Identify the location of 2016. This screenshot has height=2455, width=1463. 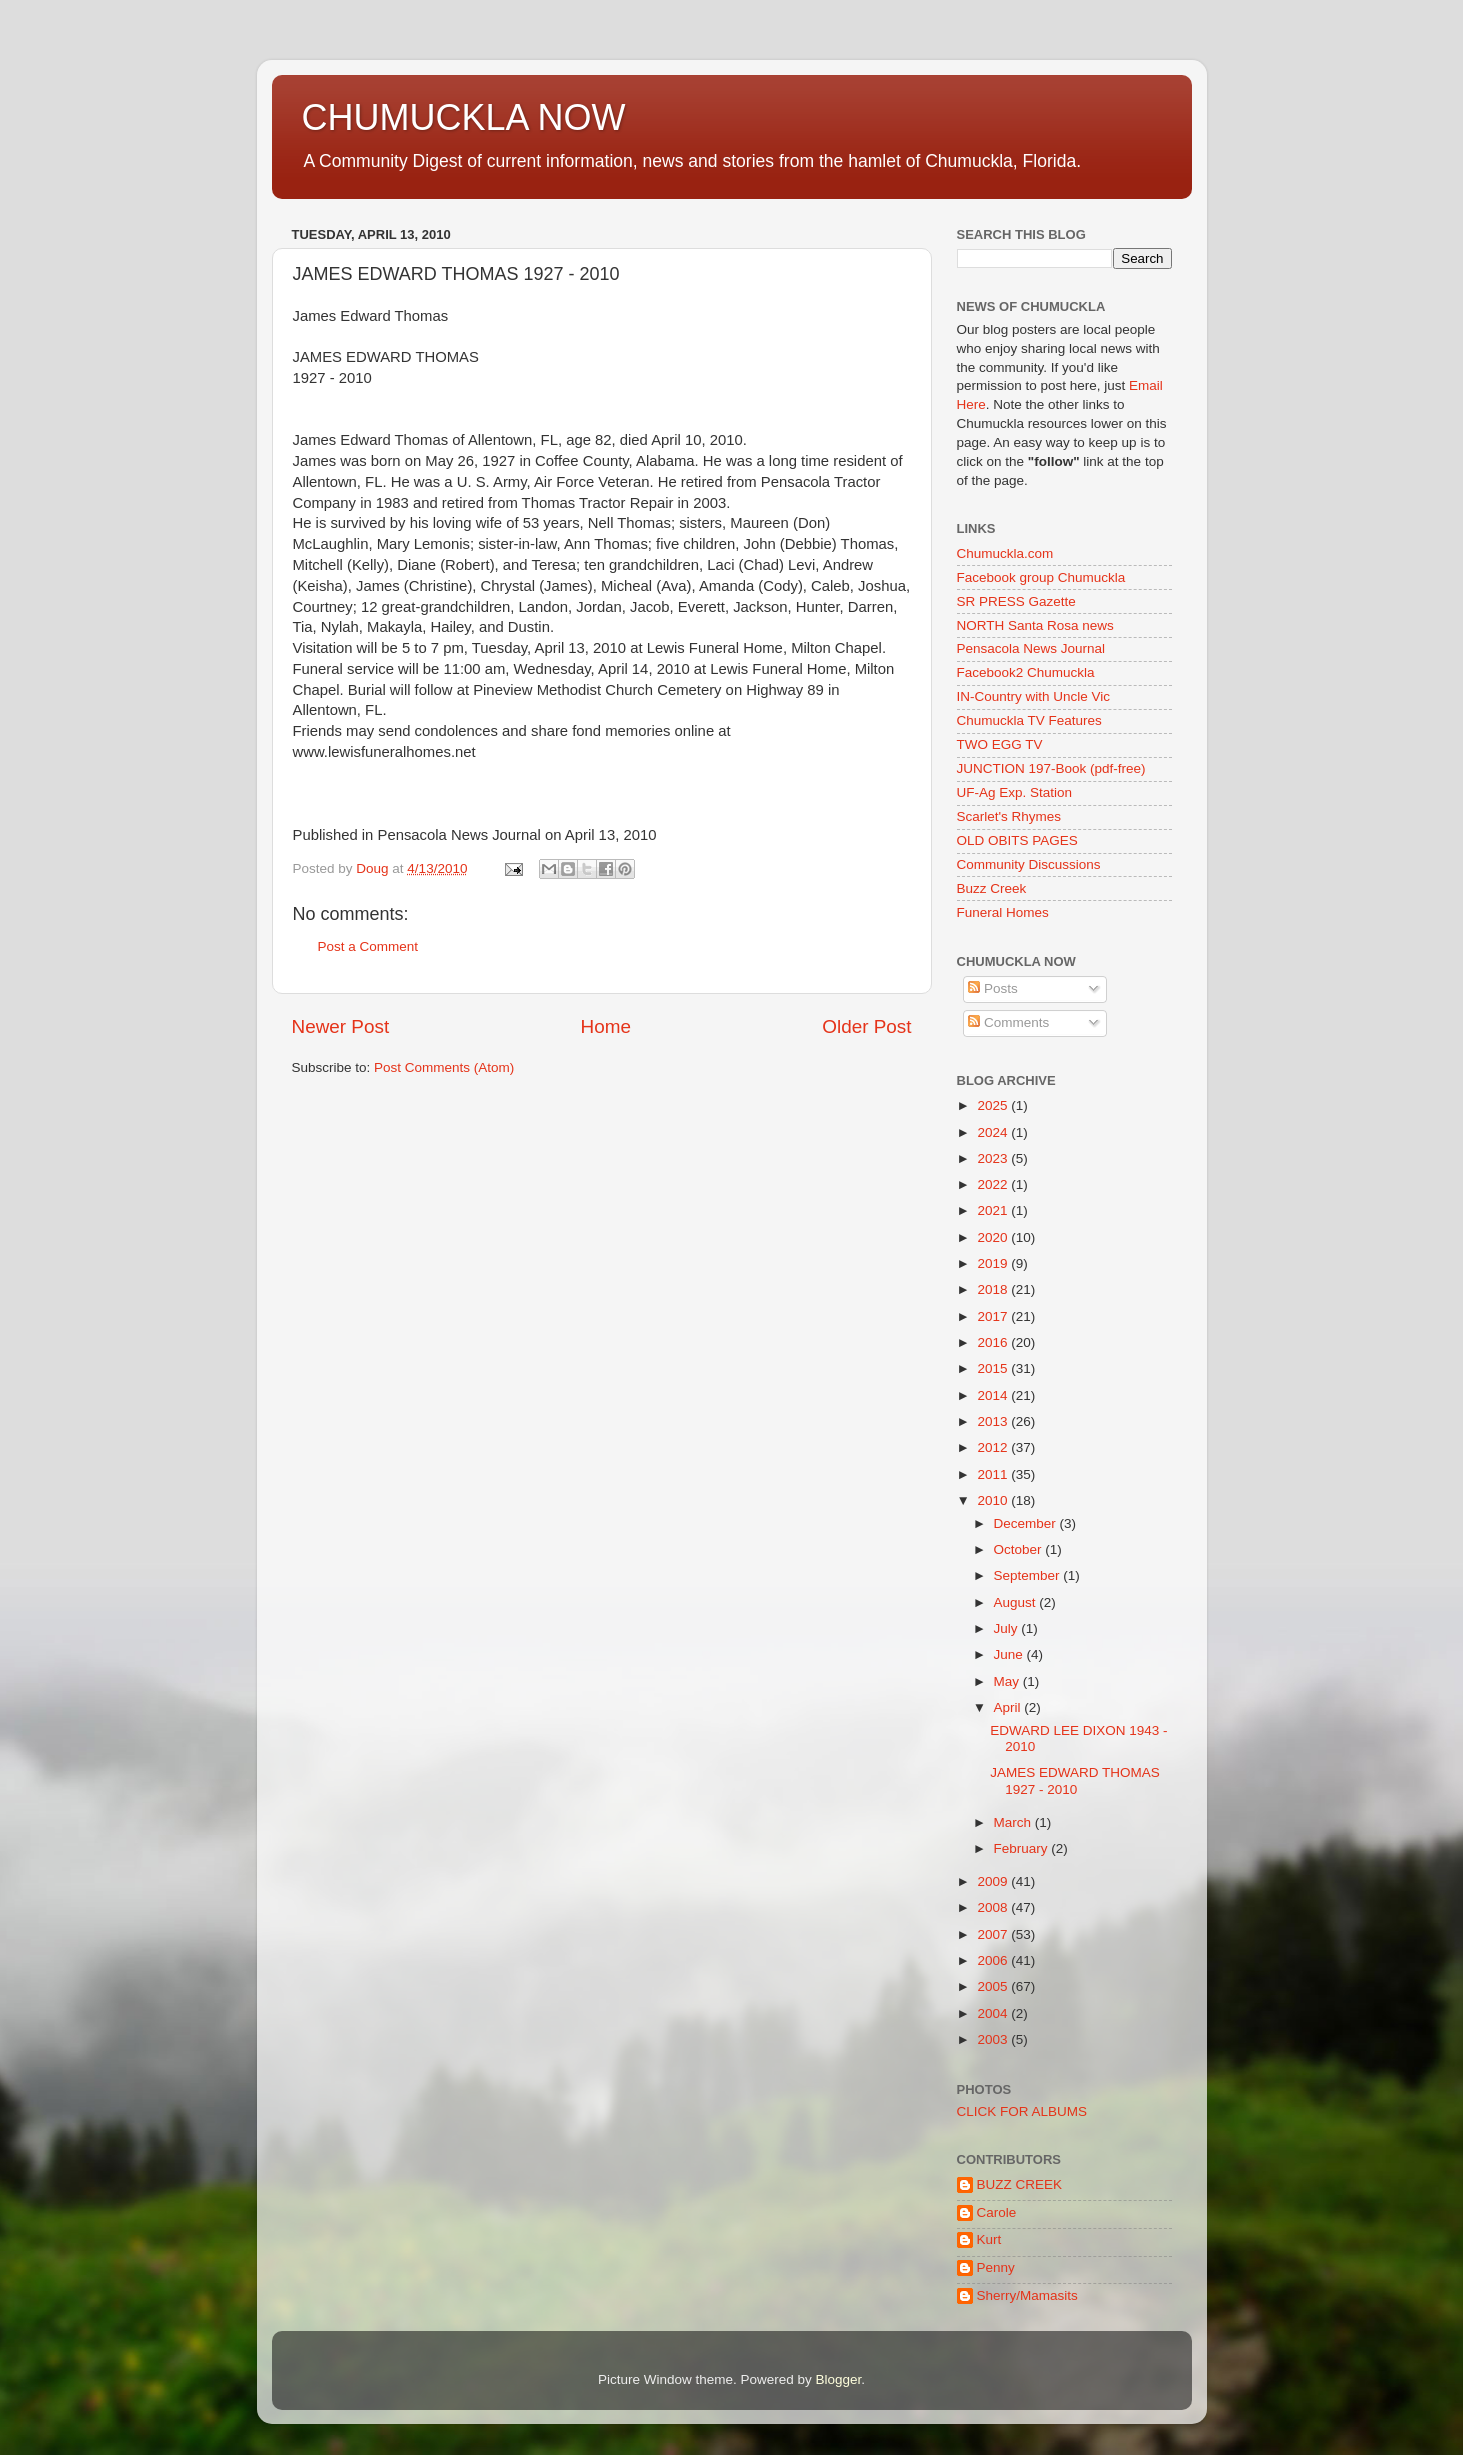
(994, 1342).